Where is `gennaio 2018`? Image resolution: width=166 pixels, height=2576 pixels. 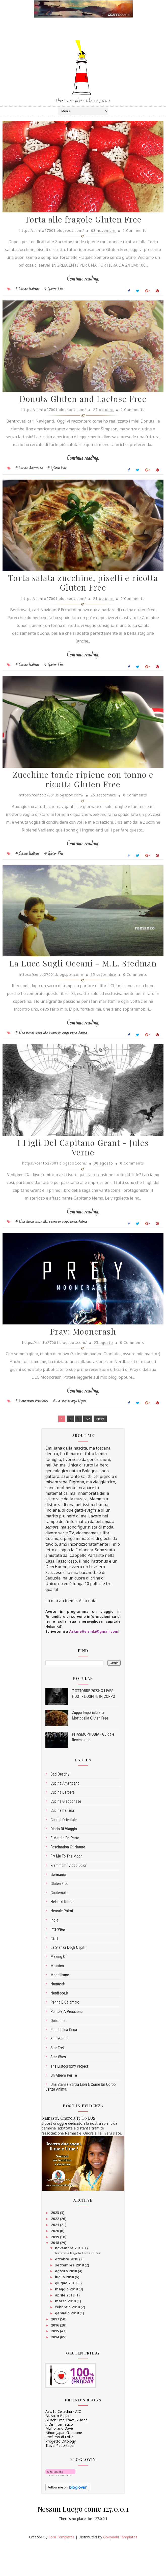 gennaio 2018 is located at coordinates (67, 2343).